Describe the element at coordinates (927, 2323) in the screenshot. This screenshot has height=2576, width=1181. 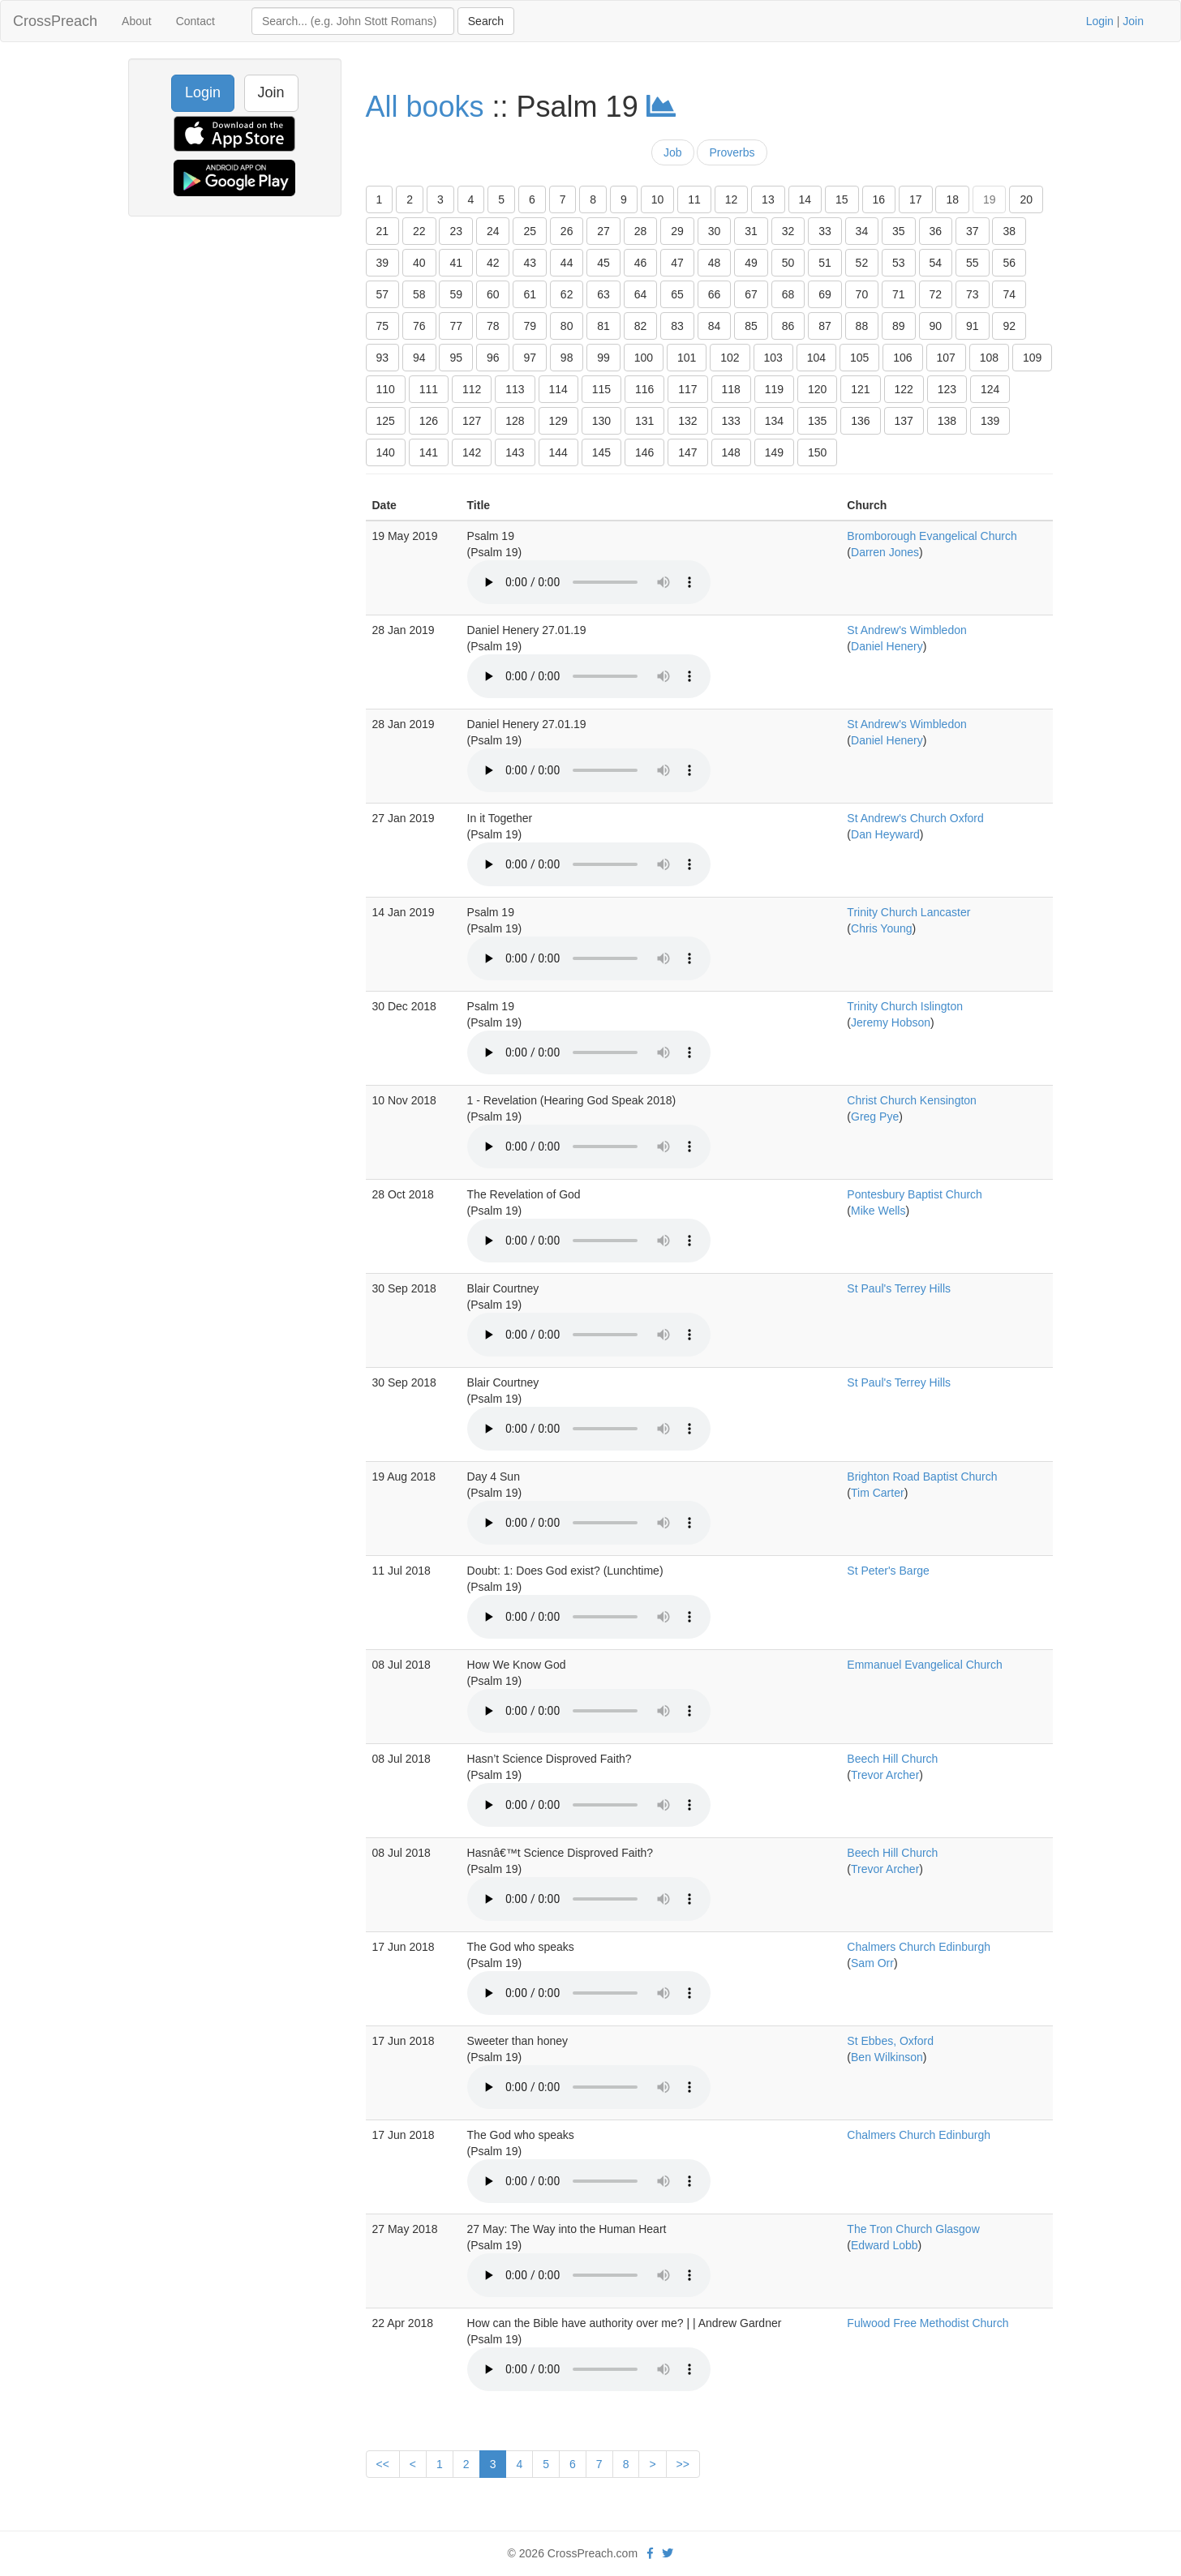
I see `Fulwood Free Methodist Church` at that location.